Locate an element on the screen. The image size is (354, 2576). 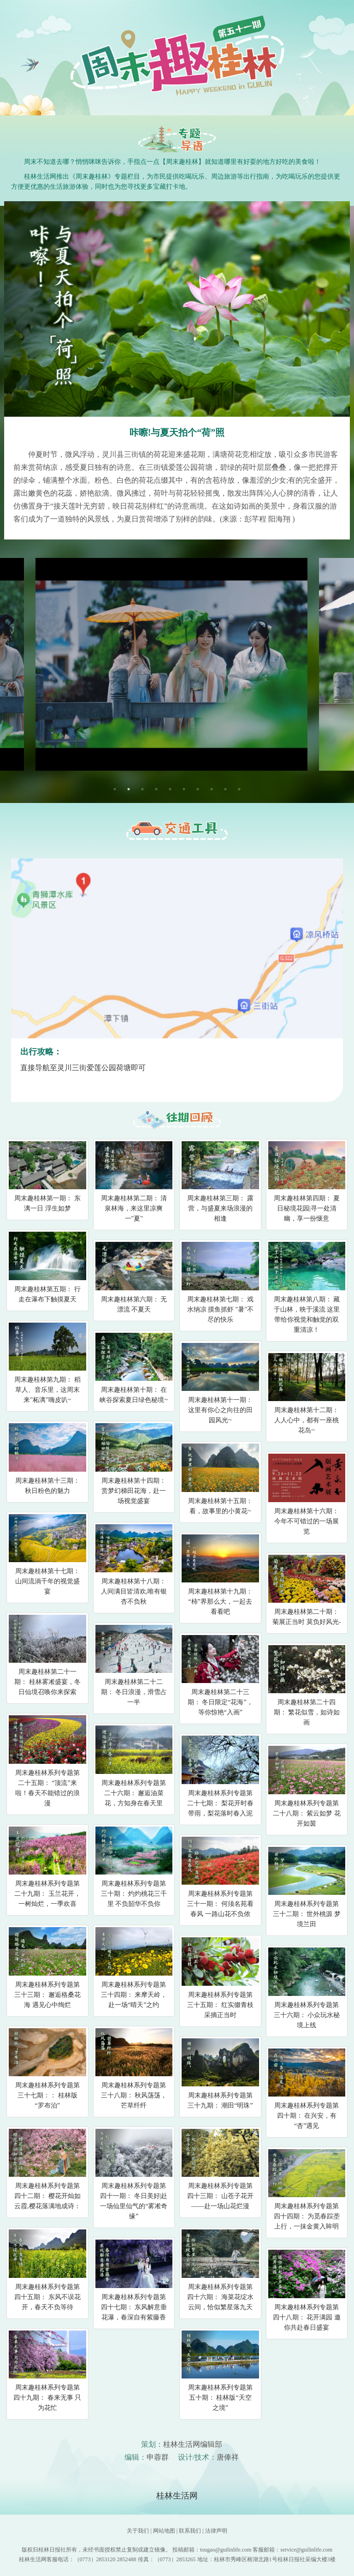
10 [tab] is located at coordinates (239, 789).